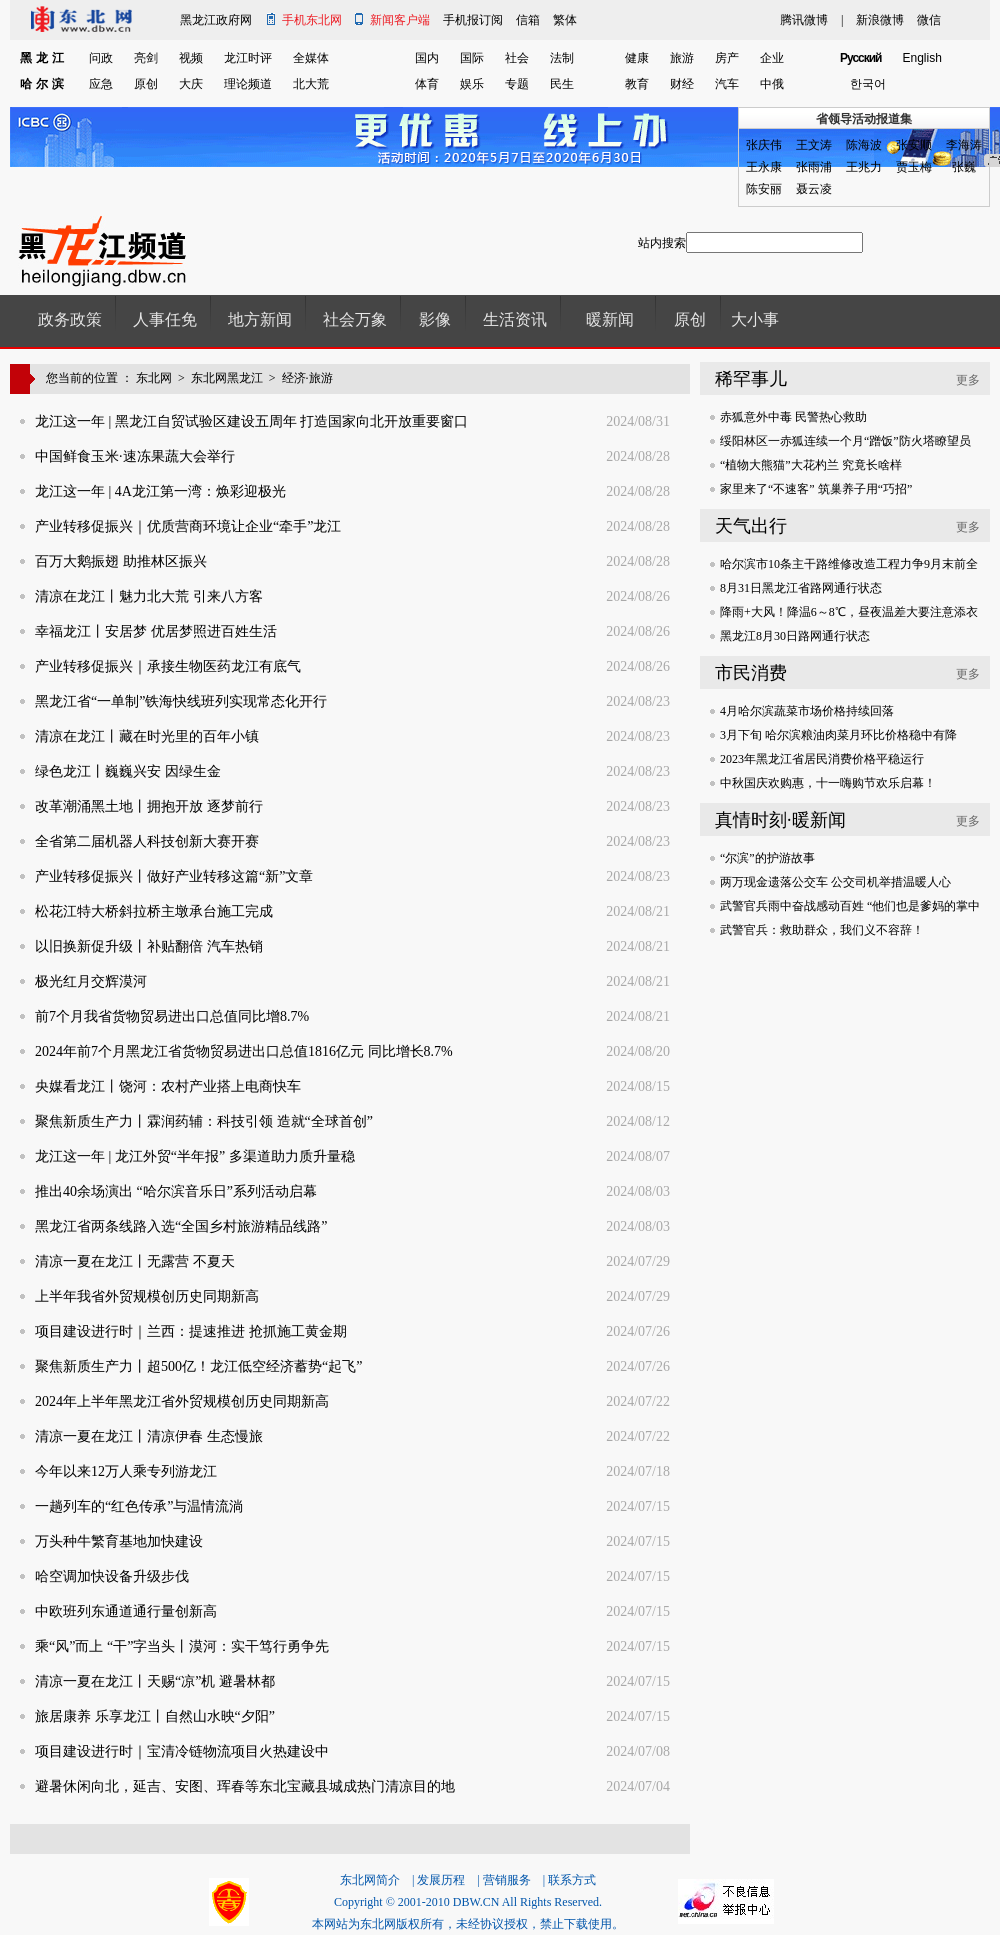 The height and width of the screenshot is (1935, 1000). Describe the element at coordinates (119, 1541) in the screenshot. I see `万头种牛繁育基地加快建设` at that location.